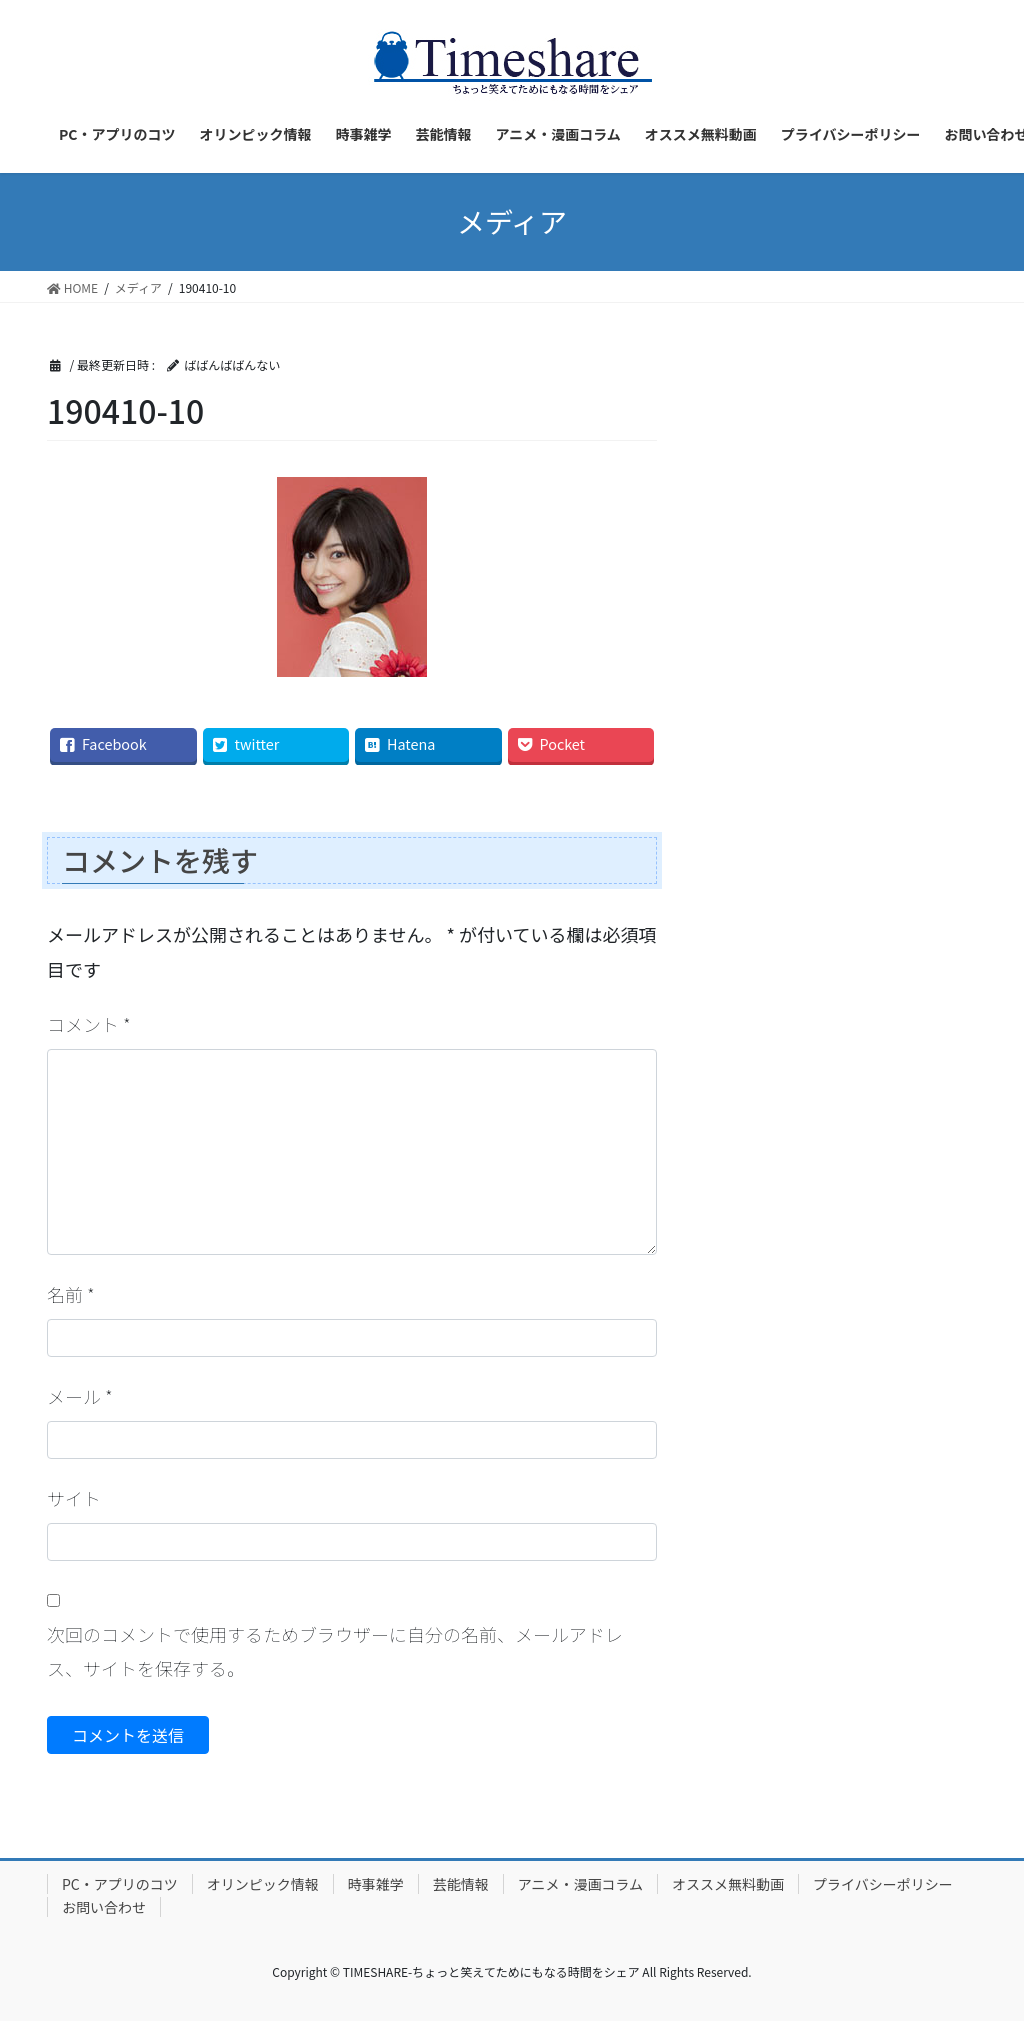  Describe the element at coordinates (580, 1884) in the screenshot. I see `アニメ・漫画コラム` at that location.